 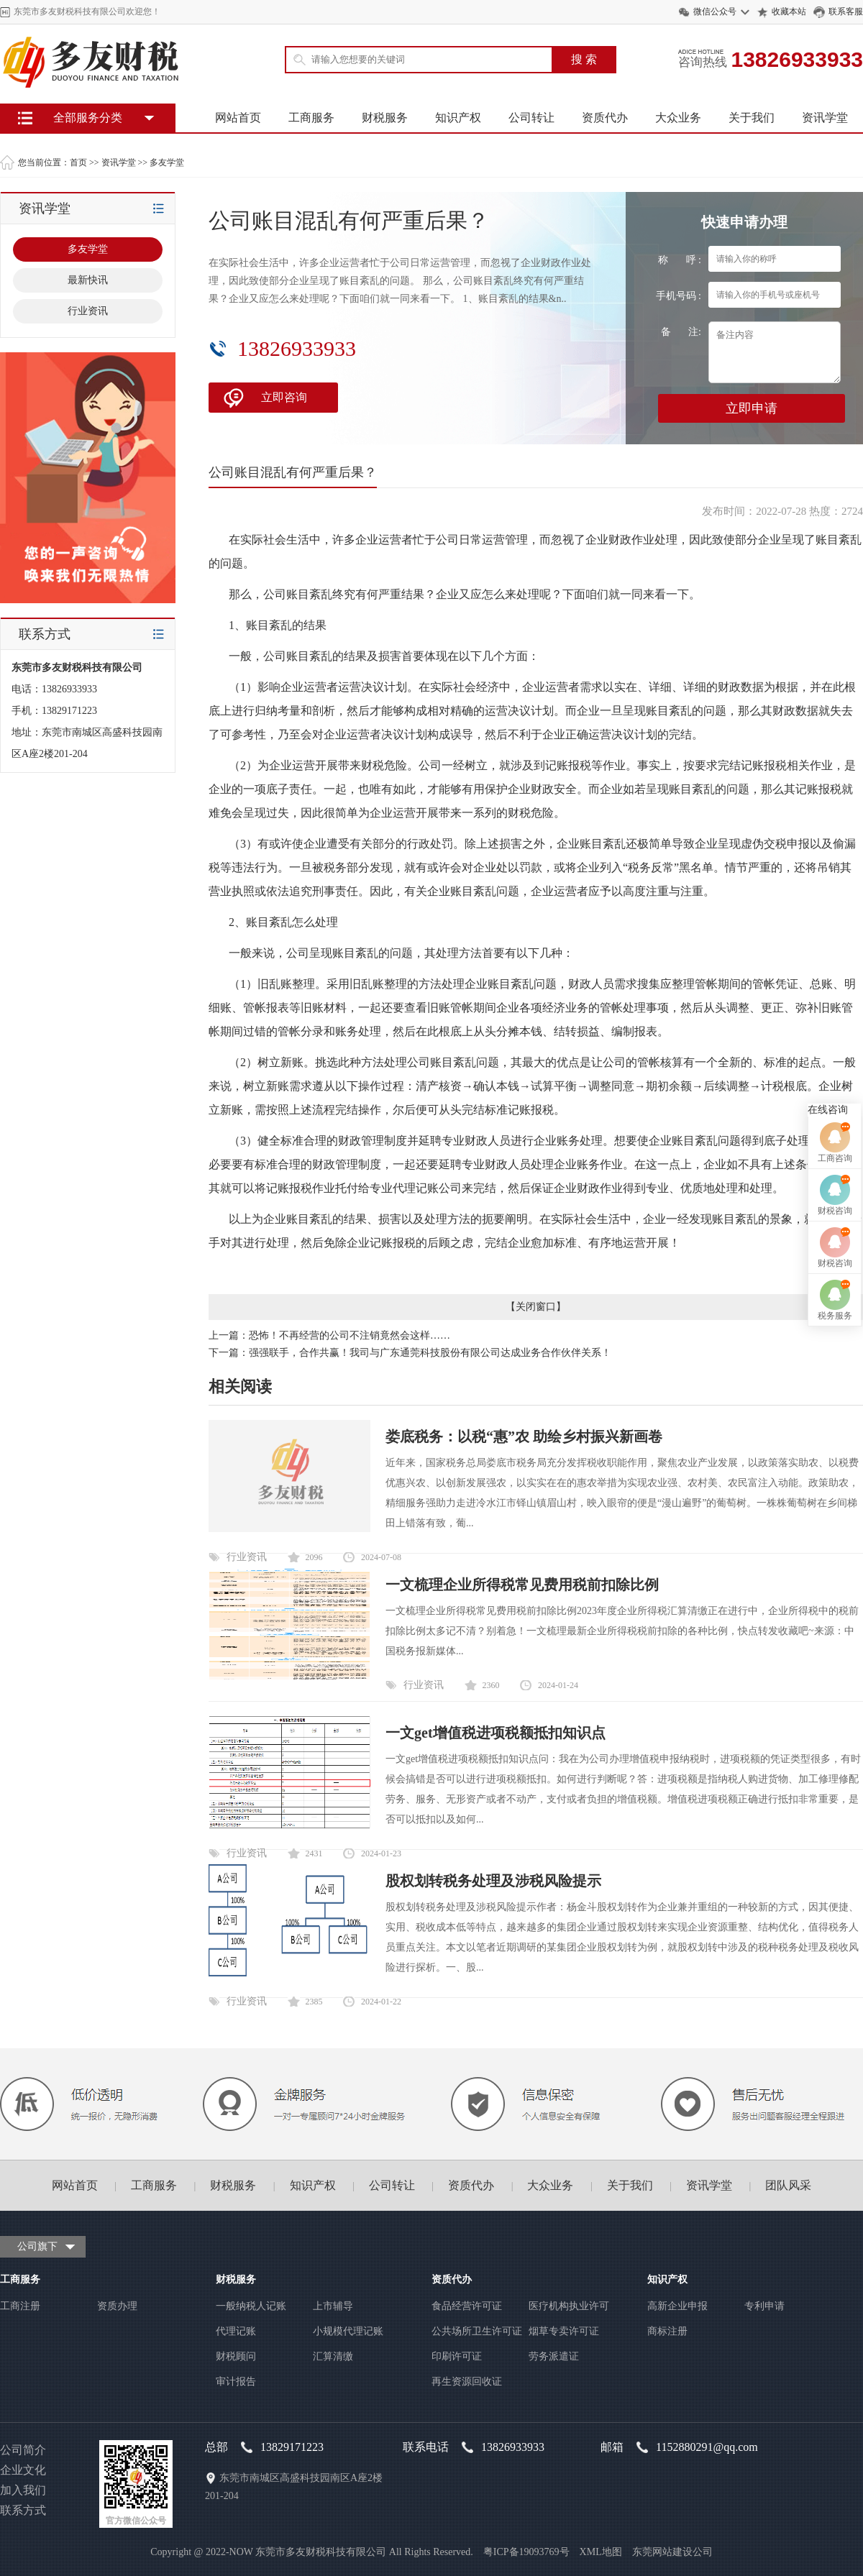 I want to click on 高新企业申报, so click(x=677, y=2306).